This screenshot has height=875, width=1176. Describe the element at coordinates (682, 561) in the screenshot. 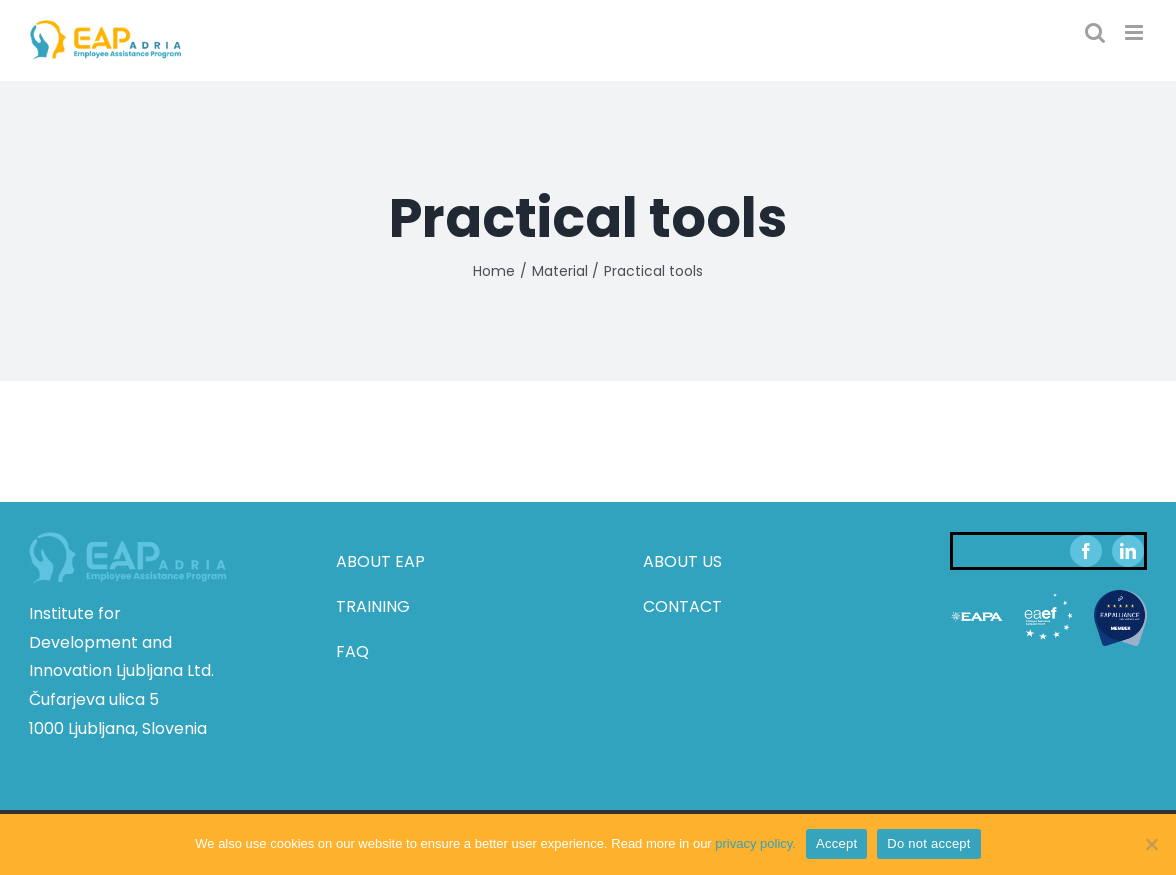

I see `ABOUT US` at that location.